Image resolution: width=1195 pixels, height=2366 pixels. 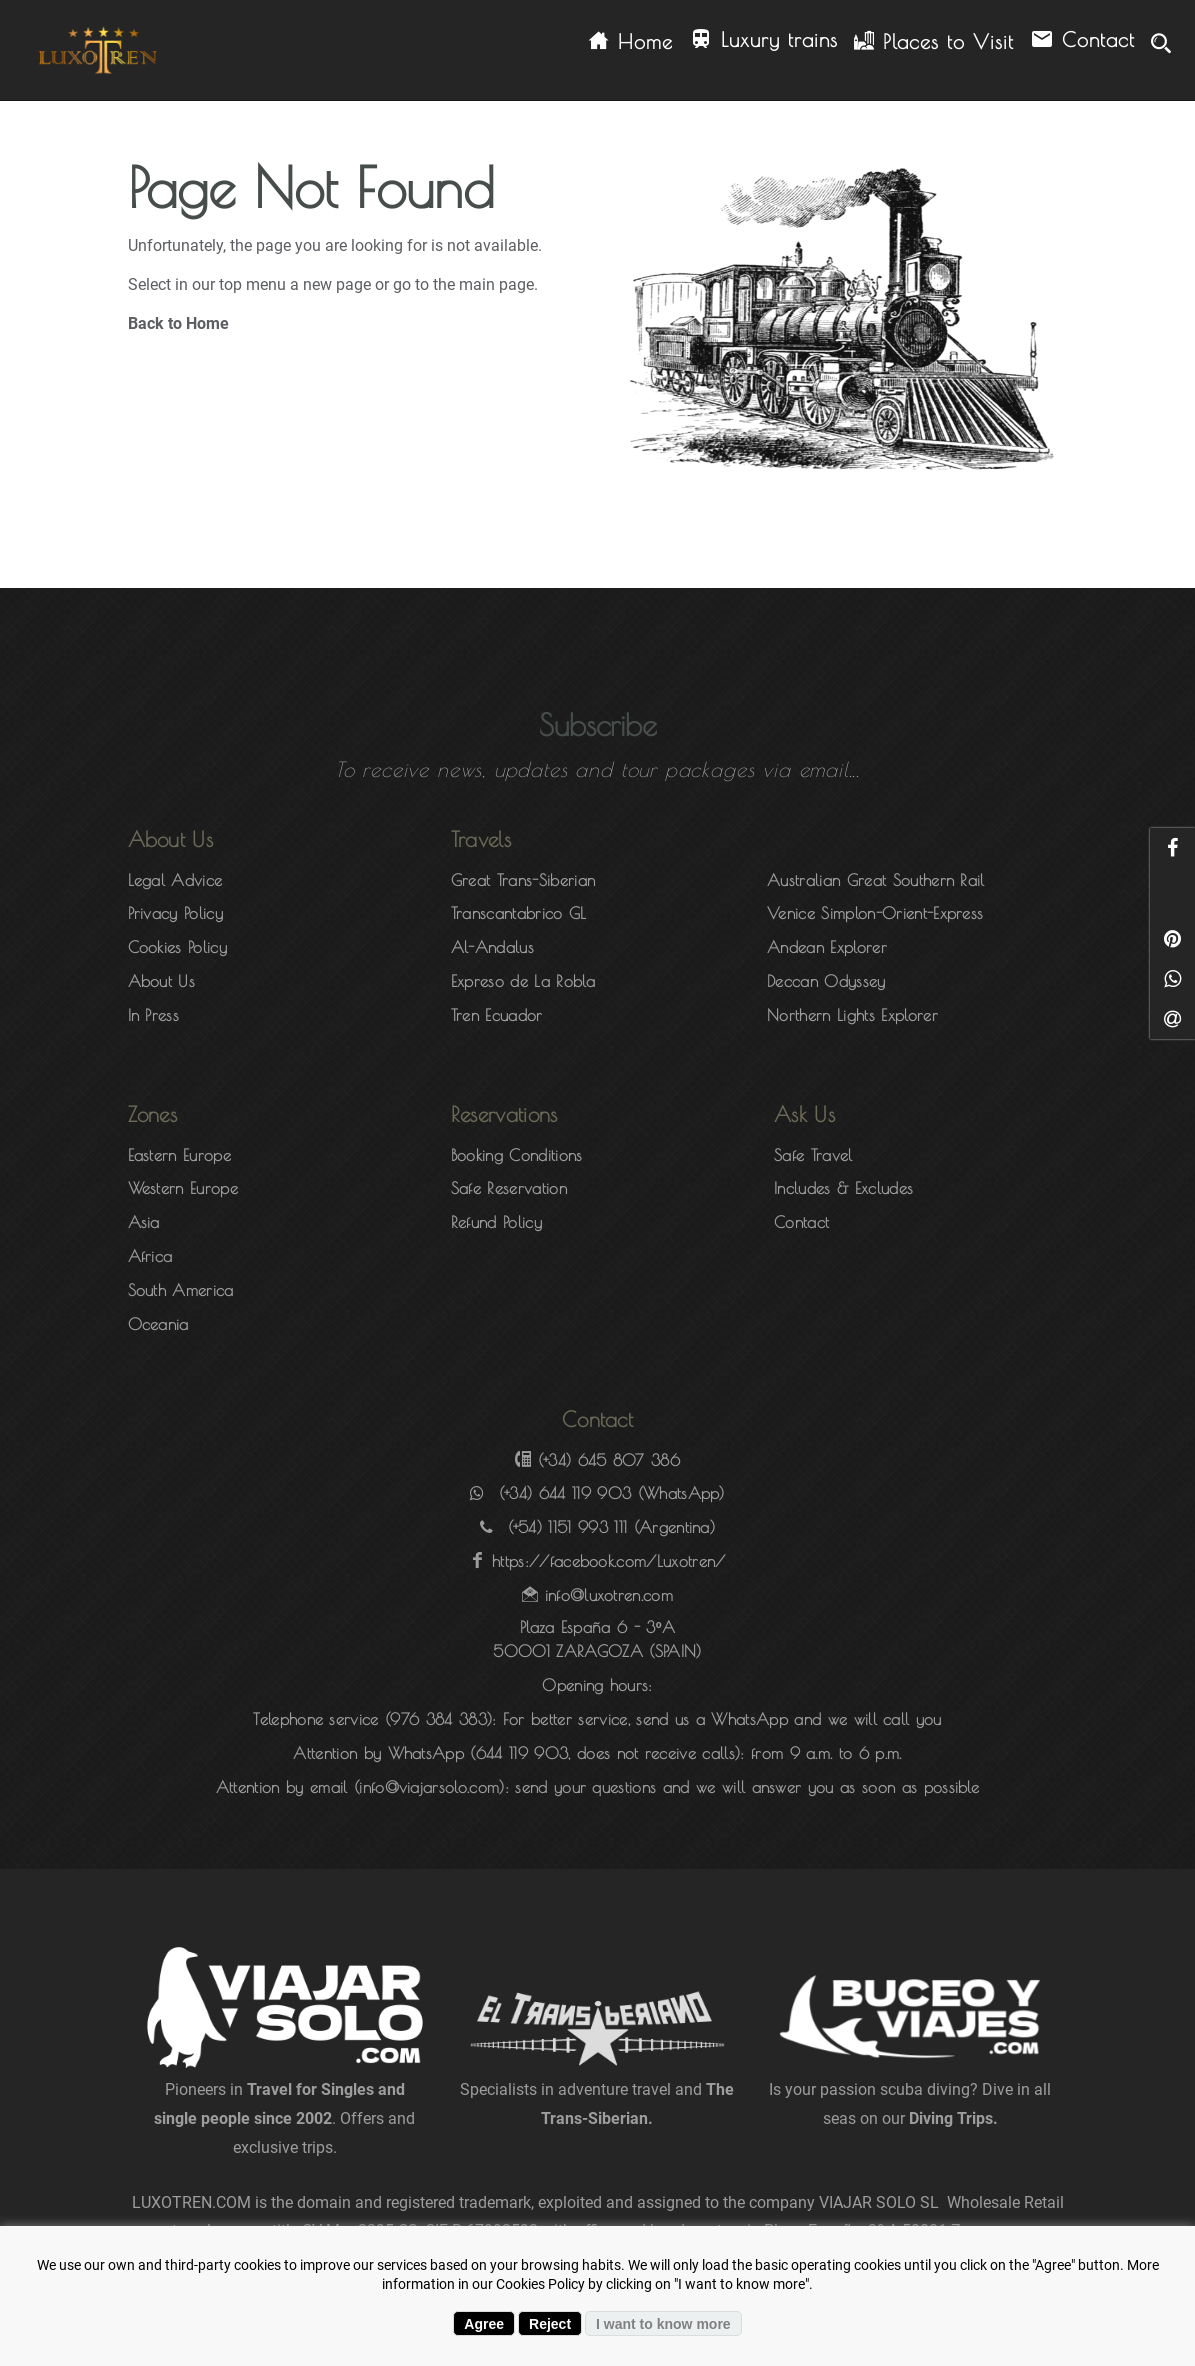 What do you see at coordinates (179, 1155) in the screenshot?
I see `Eastern Europe` at bounding box center [179, 1155].